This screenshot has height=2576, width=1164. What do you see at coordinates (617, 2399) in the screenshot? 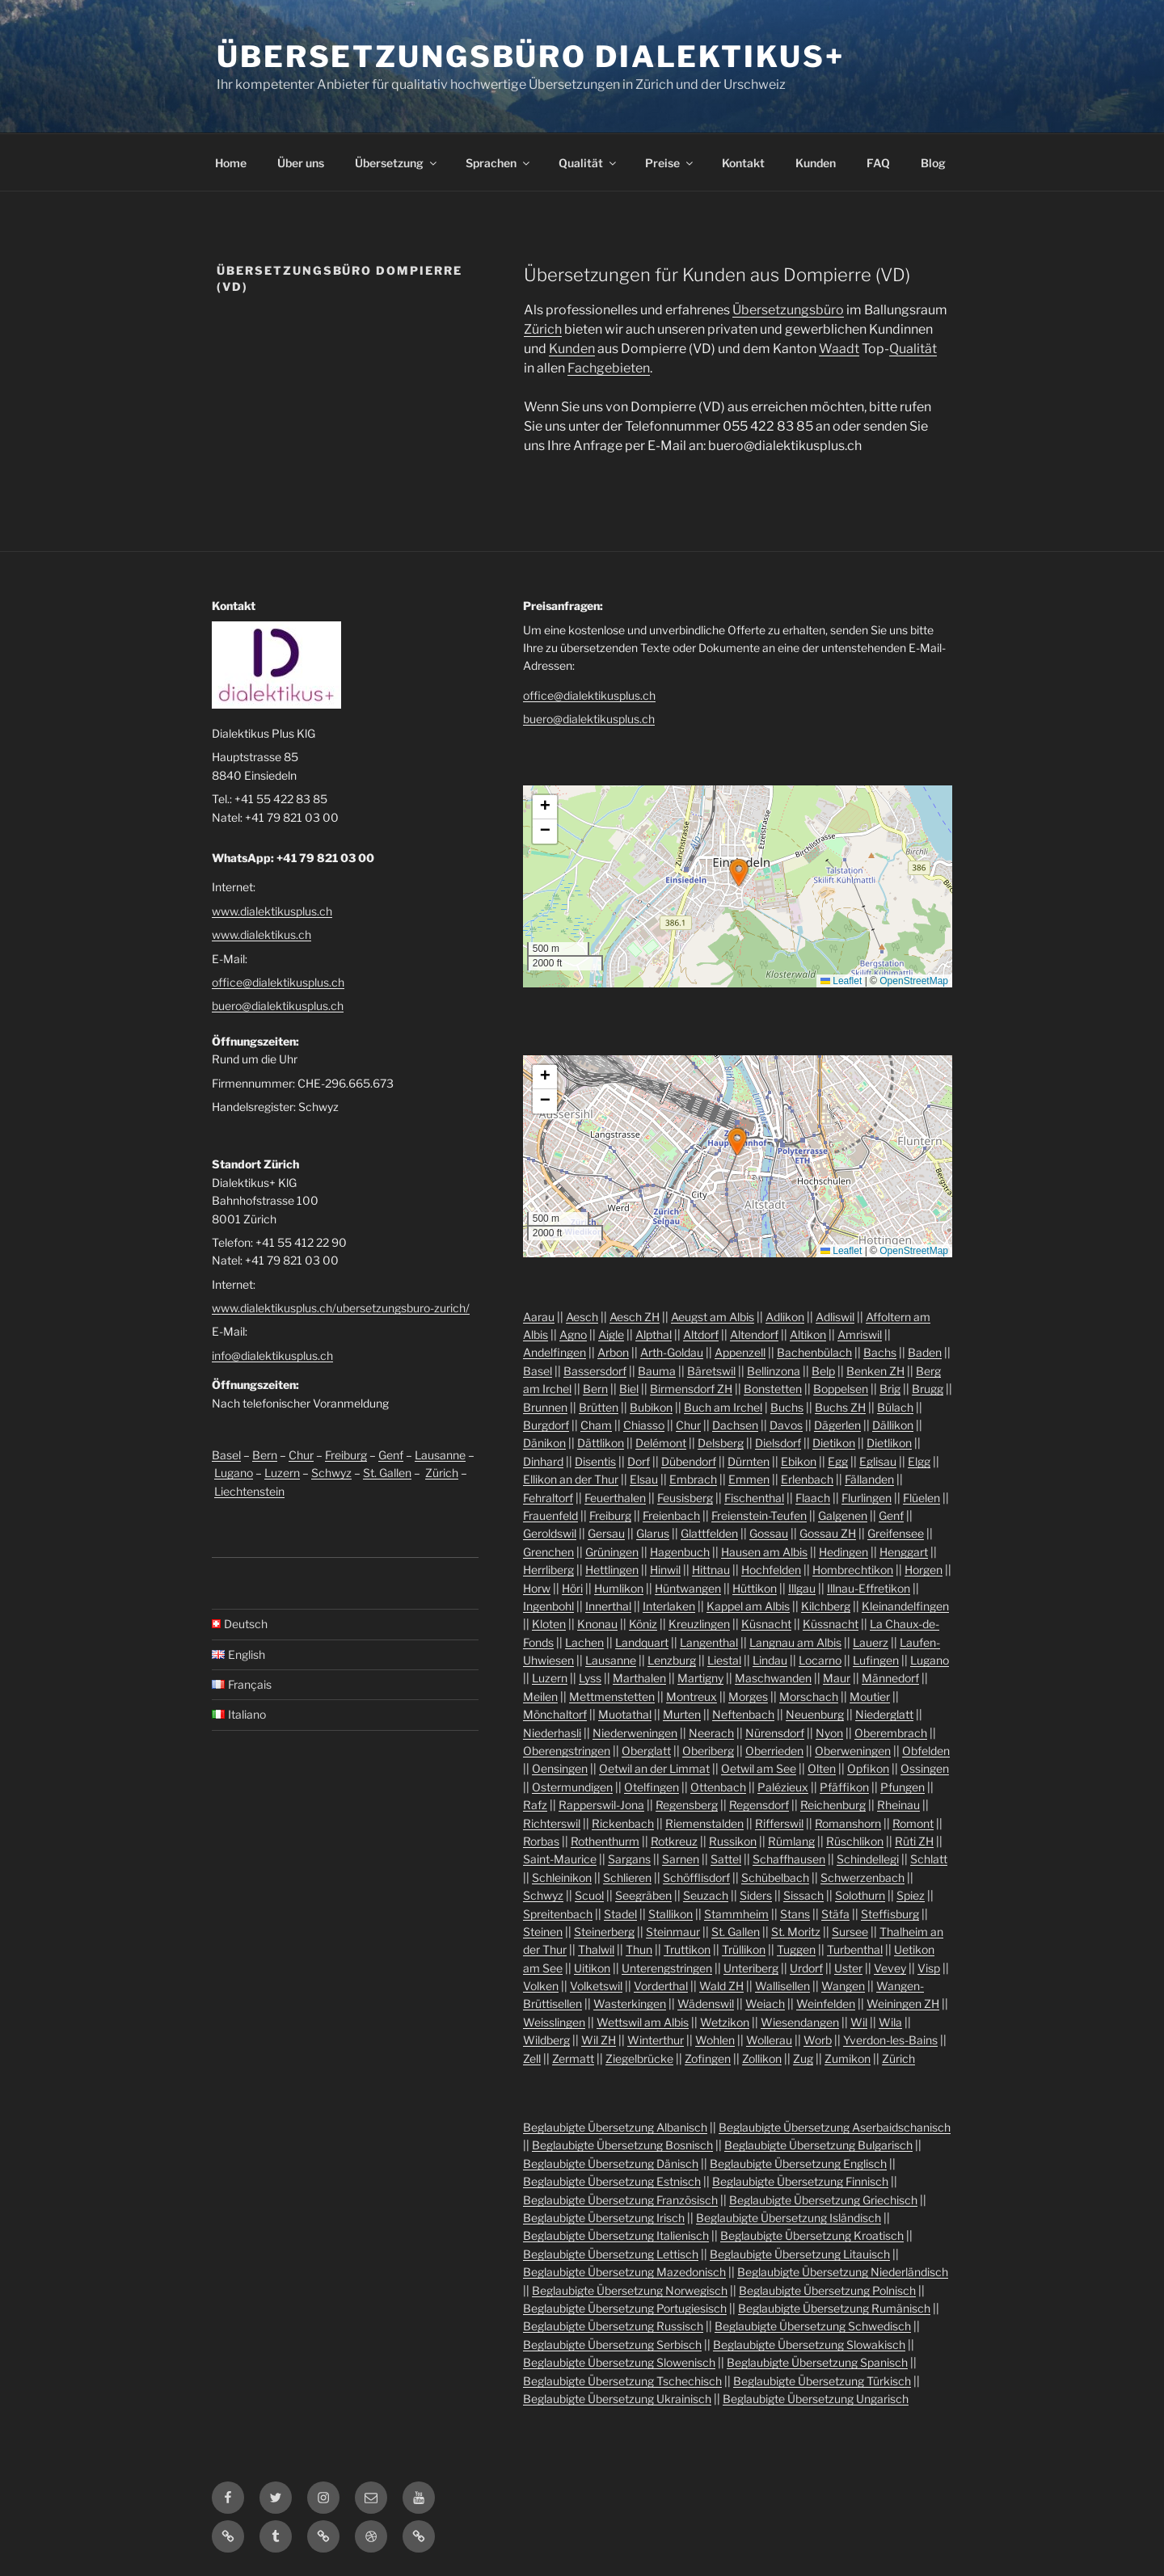
I see `Beglaubigte Übersetzung Ukrainisch` at bounding box center [617, 2399].